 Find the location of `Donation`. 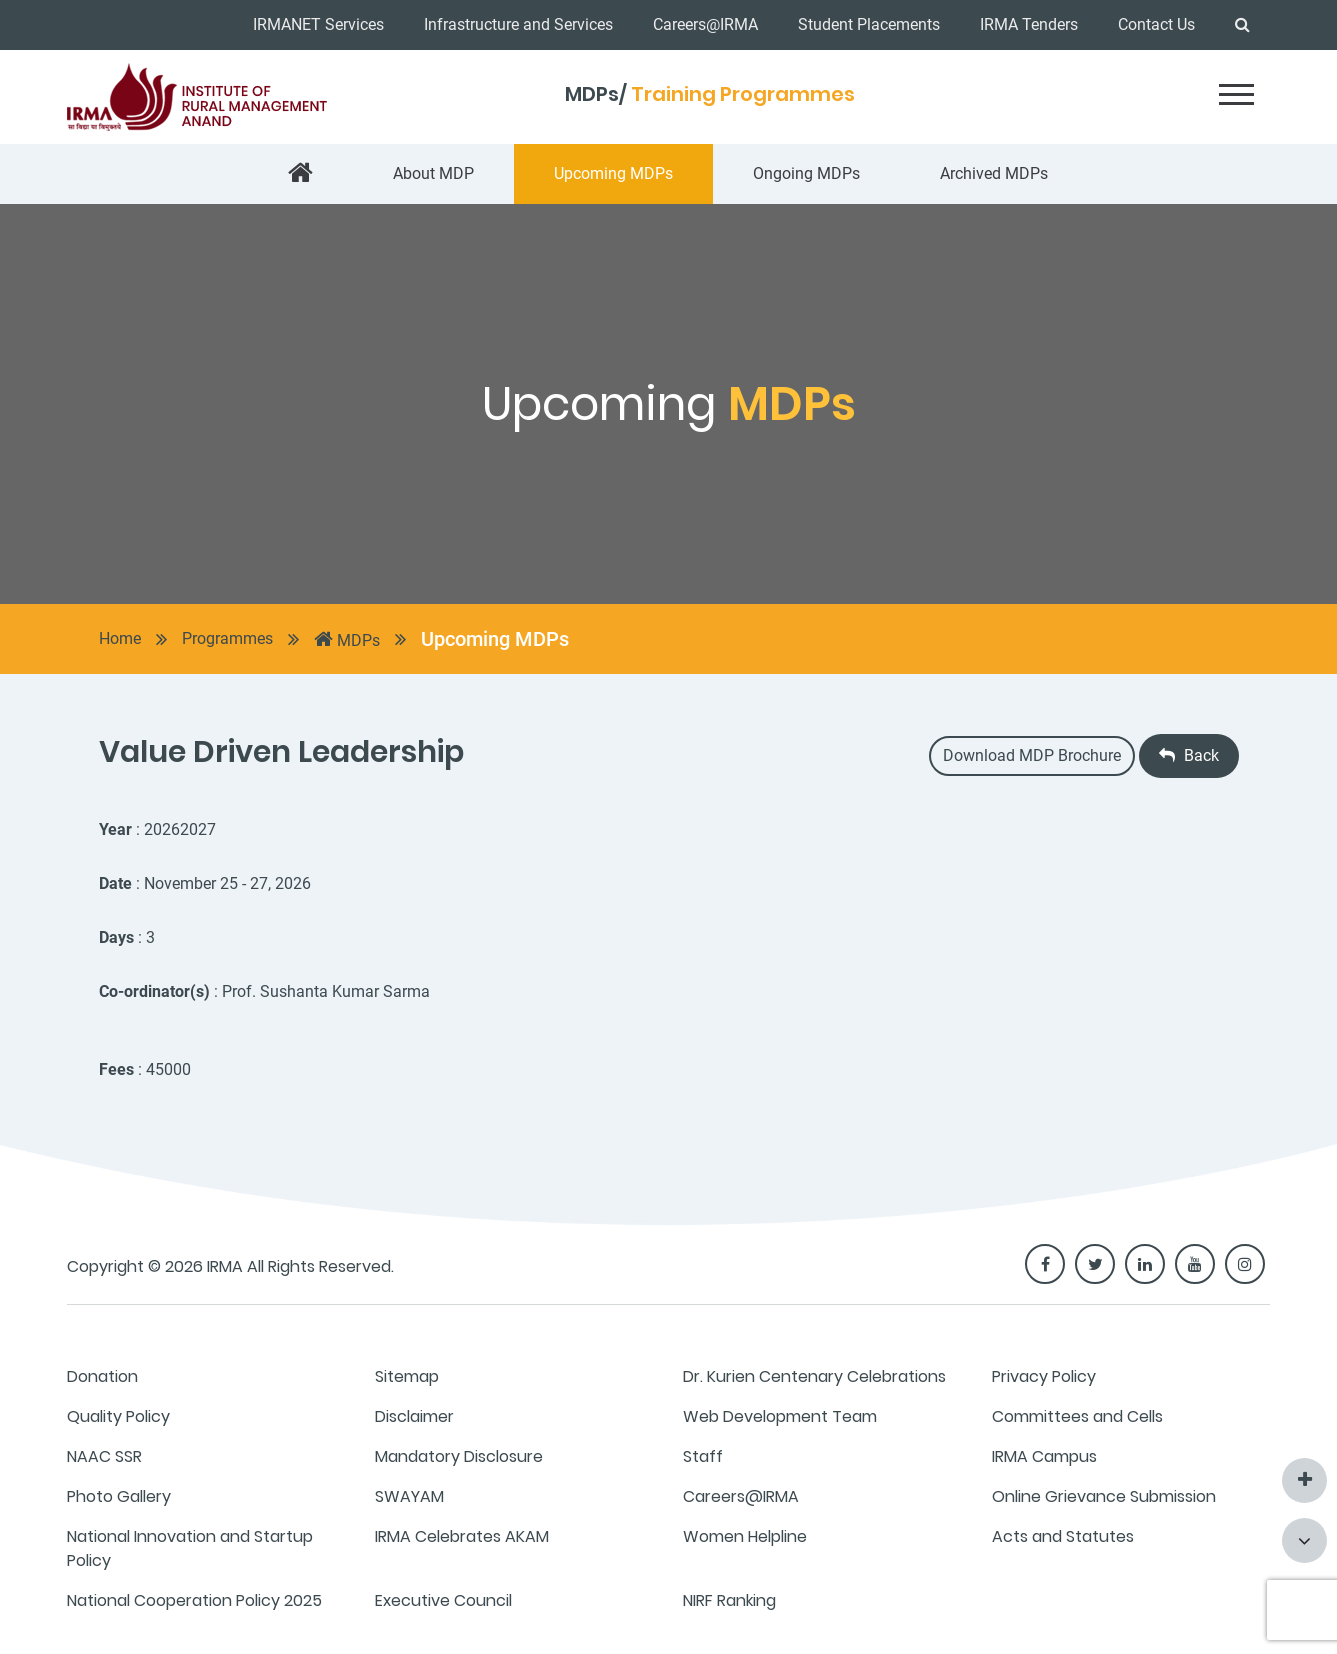

Donation is located at coordinates (102, 1376).